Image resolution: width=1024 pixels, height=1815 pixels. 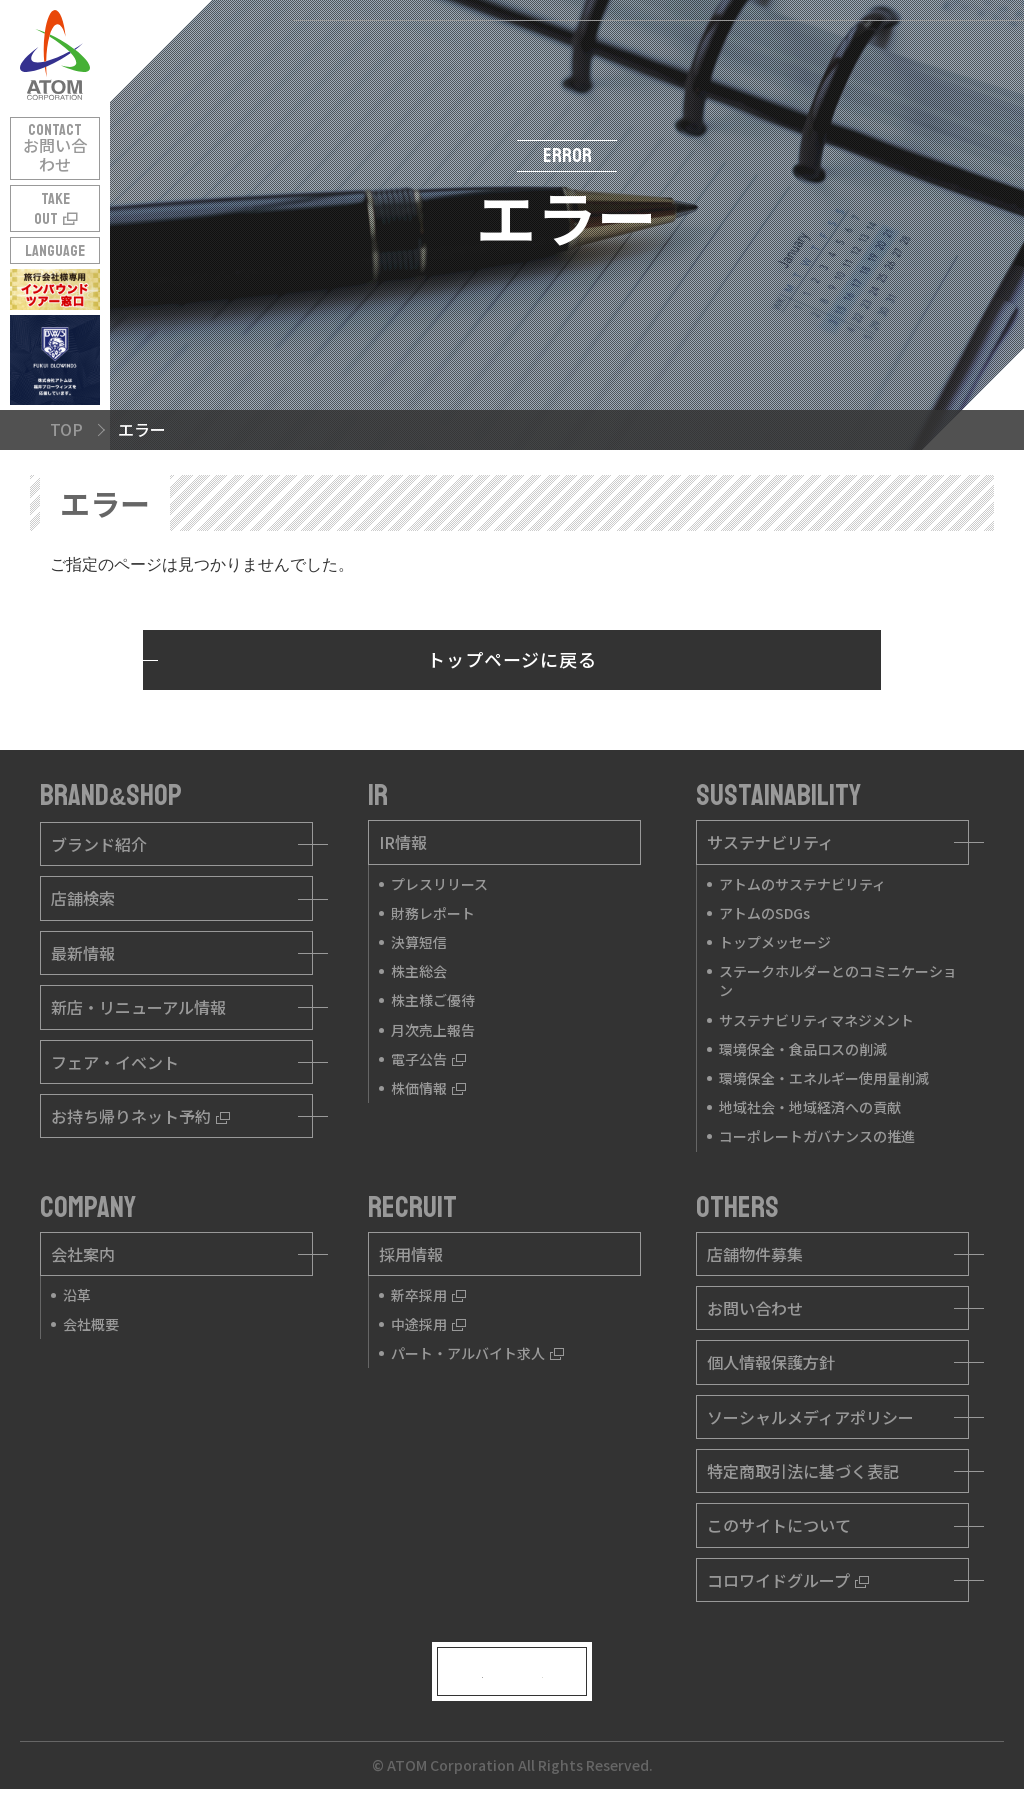 What do you see at coordinates (99, 844) in the screenshot?
I see `ブランド紹介` at bounding box center [99, 844].